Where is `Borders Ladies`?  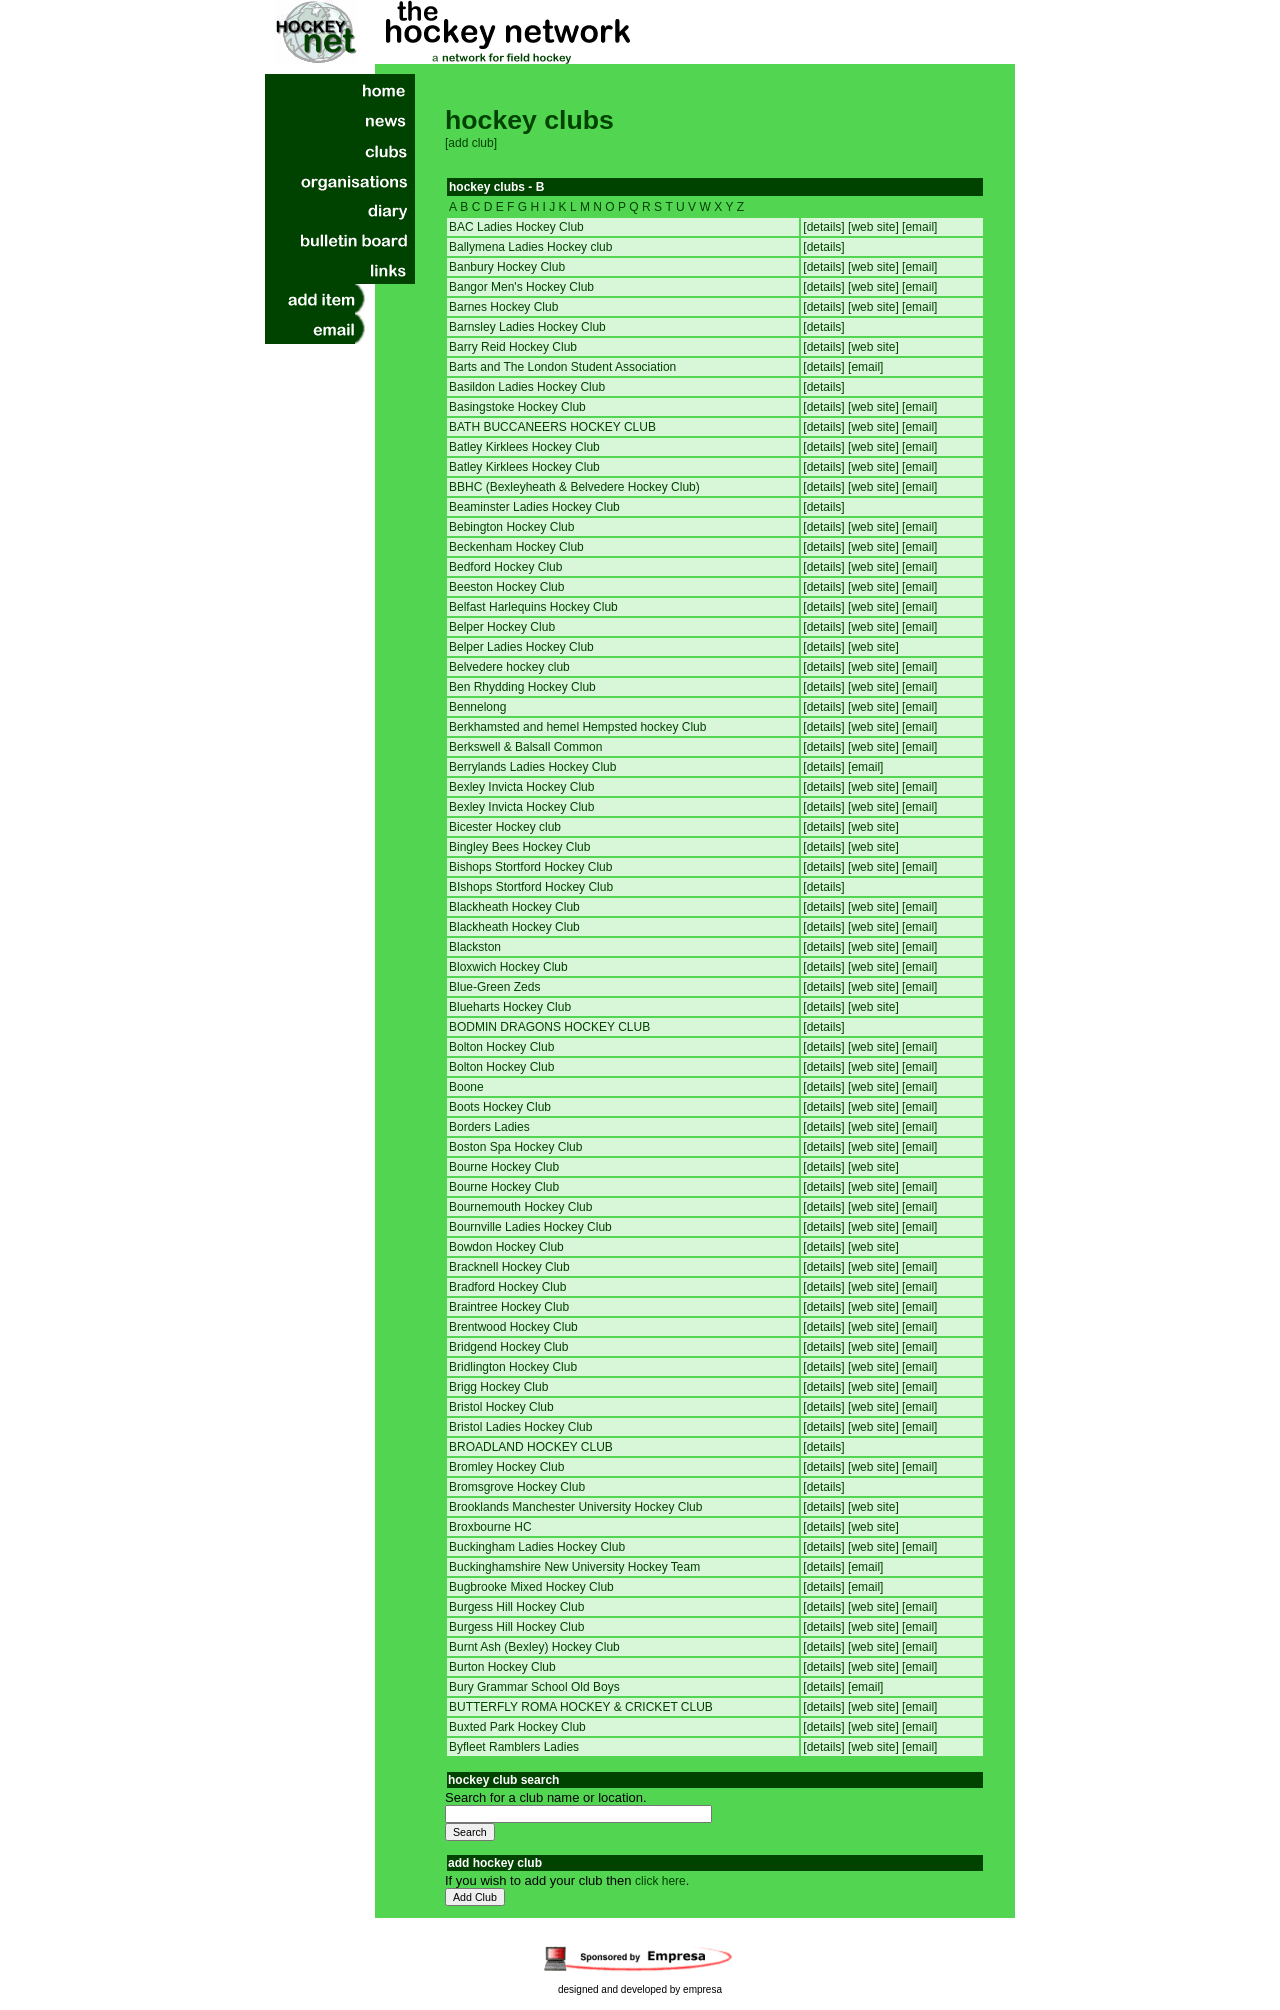 Borders Ladies is located at coordinates (489, 1127).